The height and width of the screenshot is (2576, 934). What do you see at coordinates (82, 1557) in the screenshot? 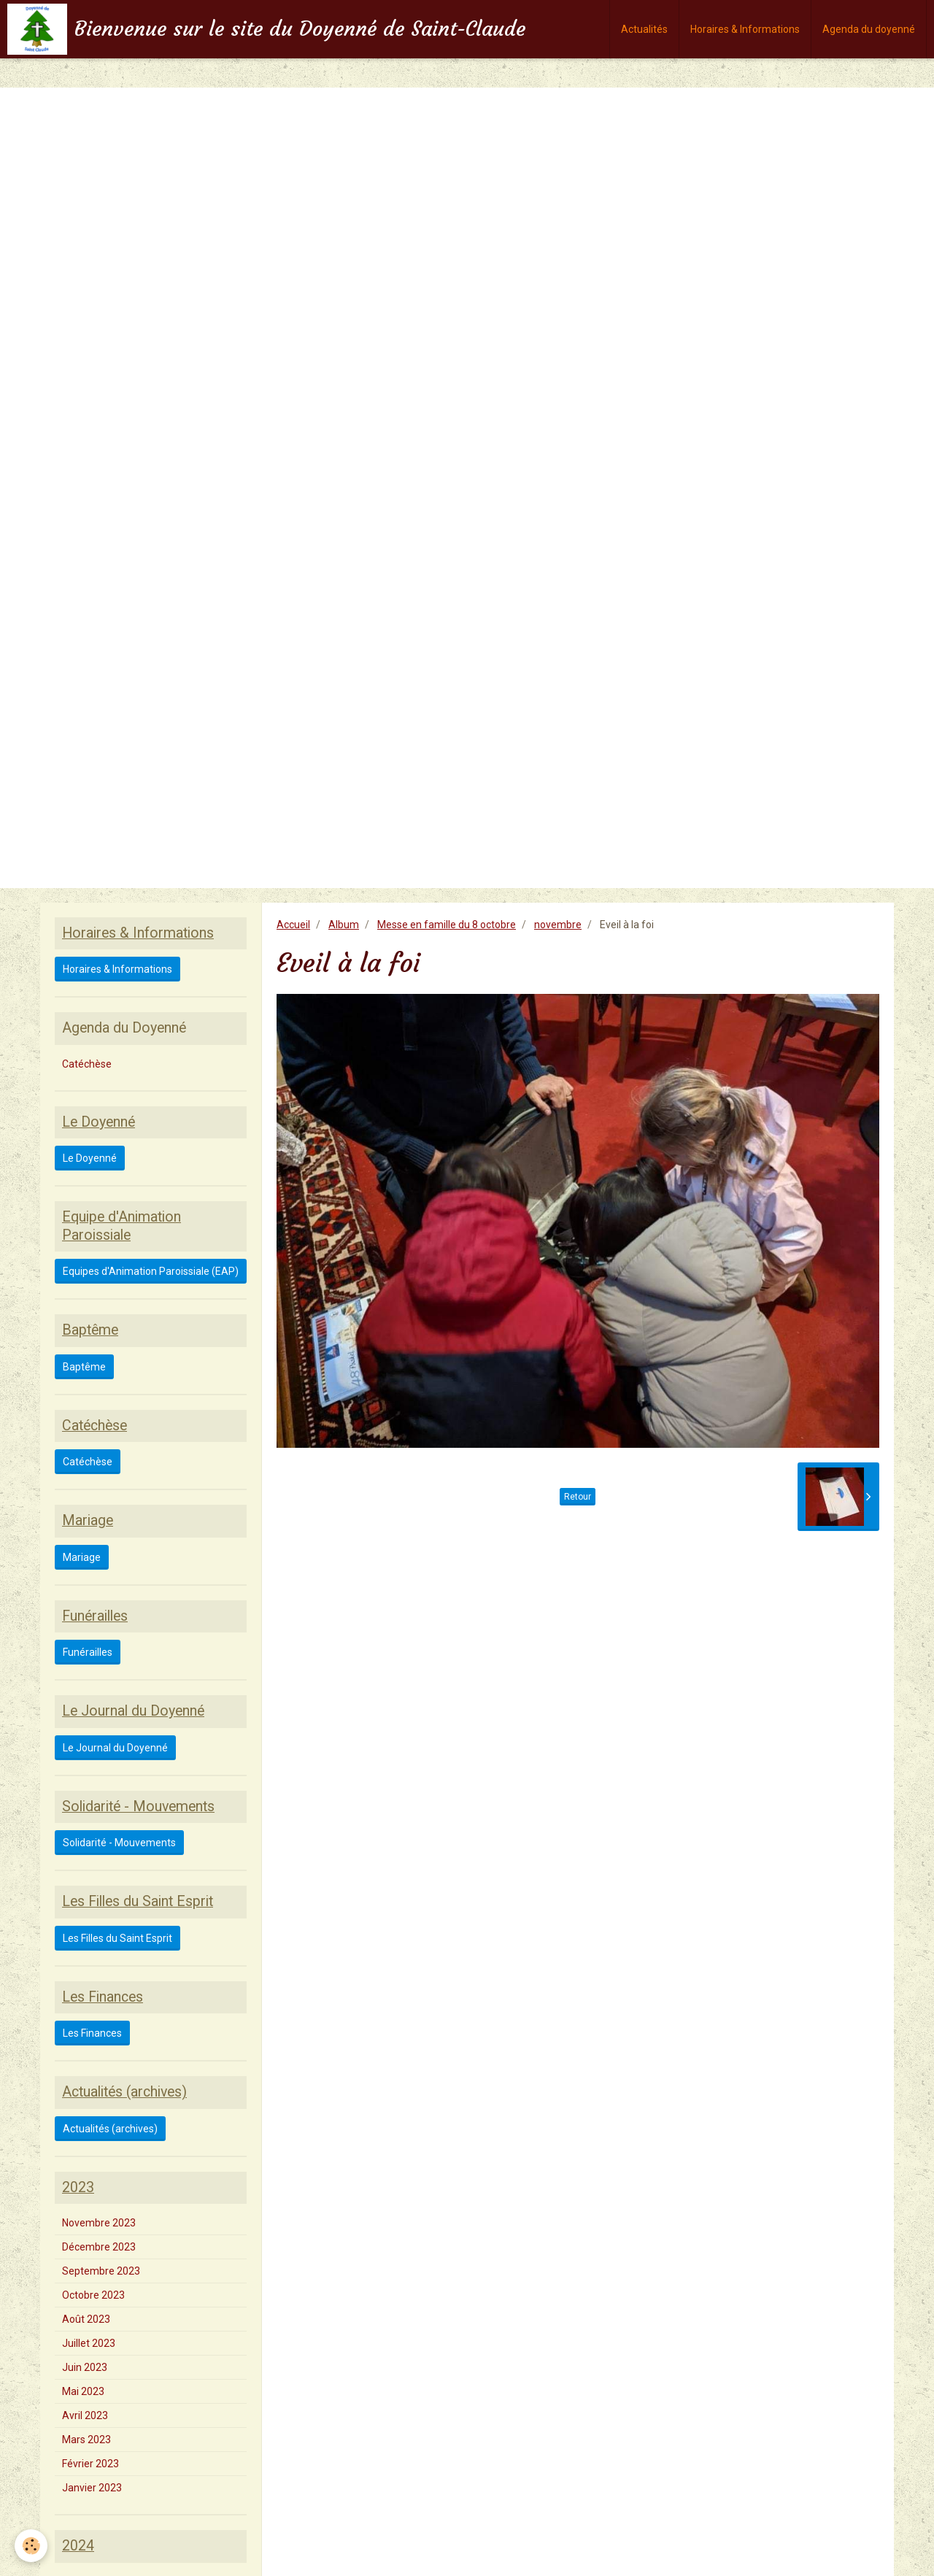
I see `Mariage` at bounding box center [82, 1557].